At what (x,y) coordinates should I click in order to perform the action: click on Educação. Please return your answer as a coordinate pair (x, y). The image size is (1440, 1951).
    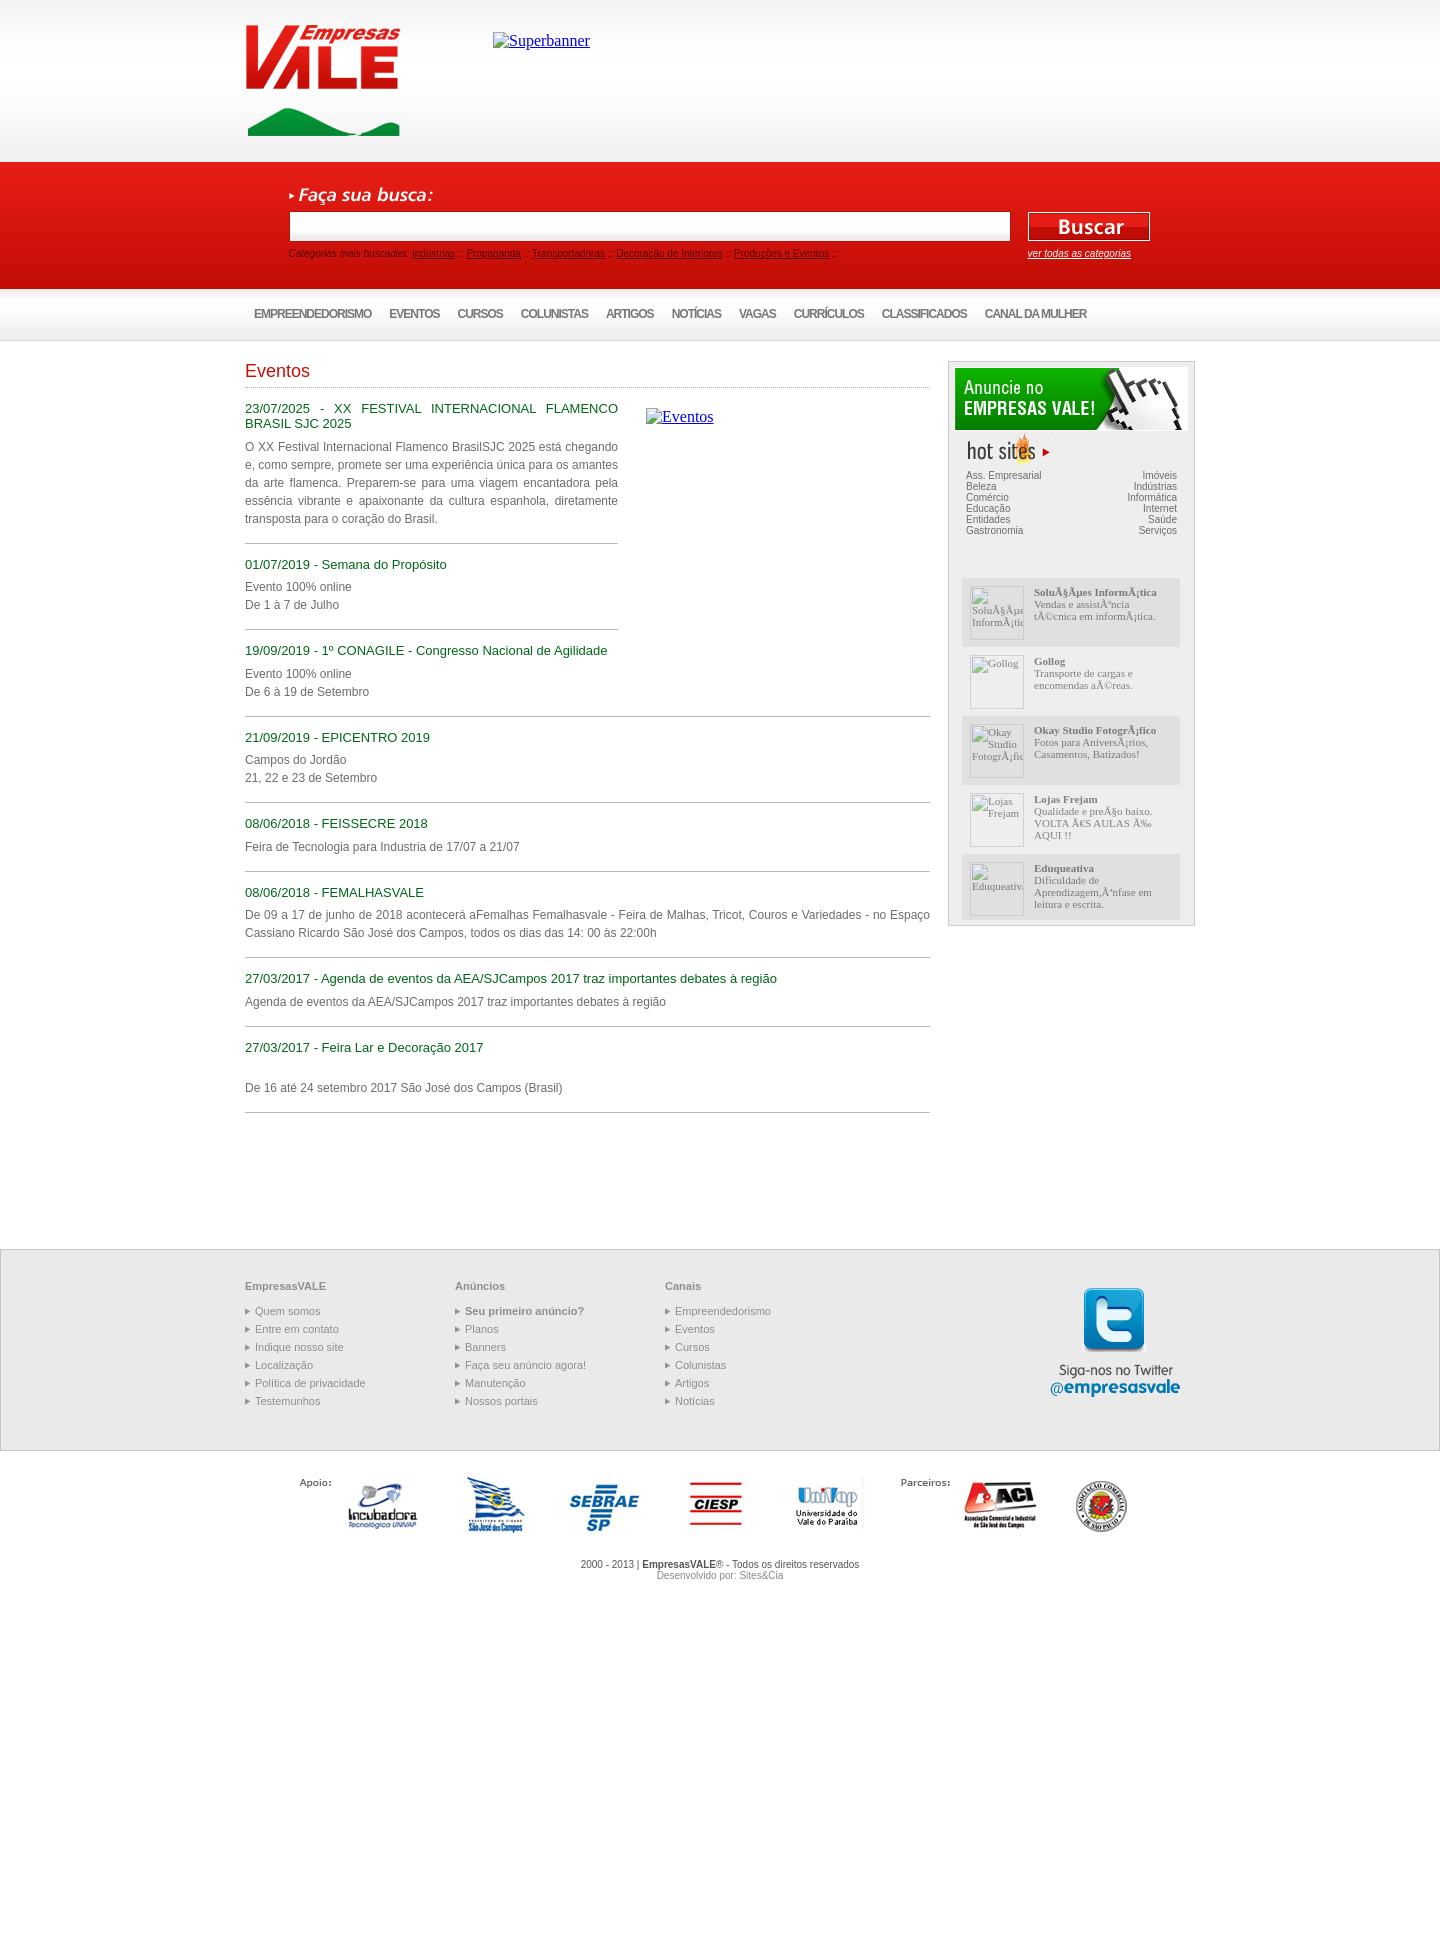
    Looking at the image, I should click on (988, 508).